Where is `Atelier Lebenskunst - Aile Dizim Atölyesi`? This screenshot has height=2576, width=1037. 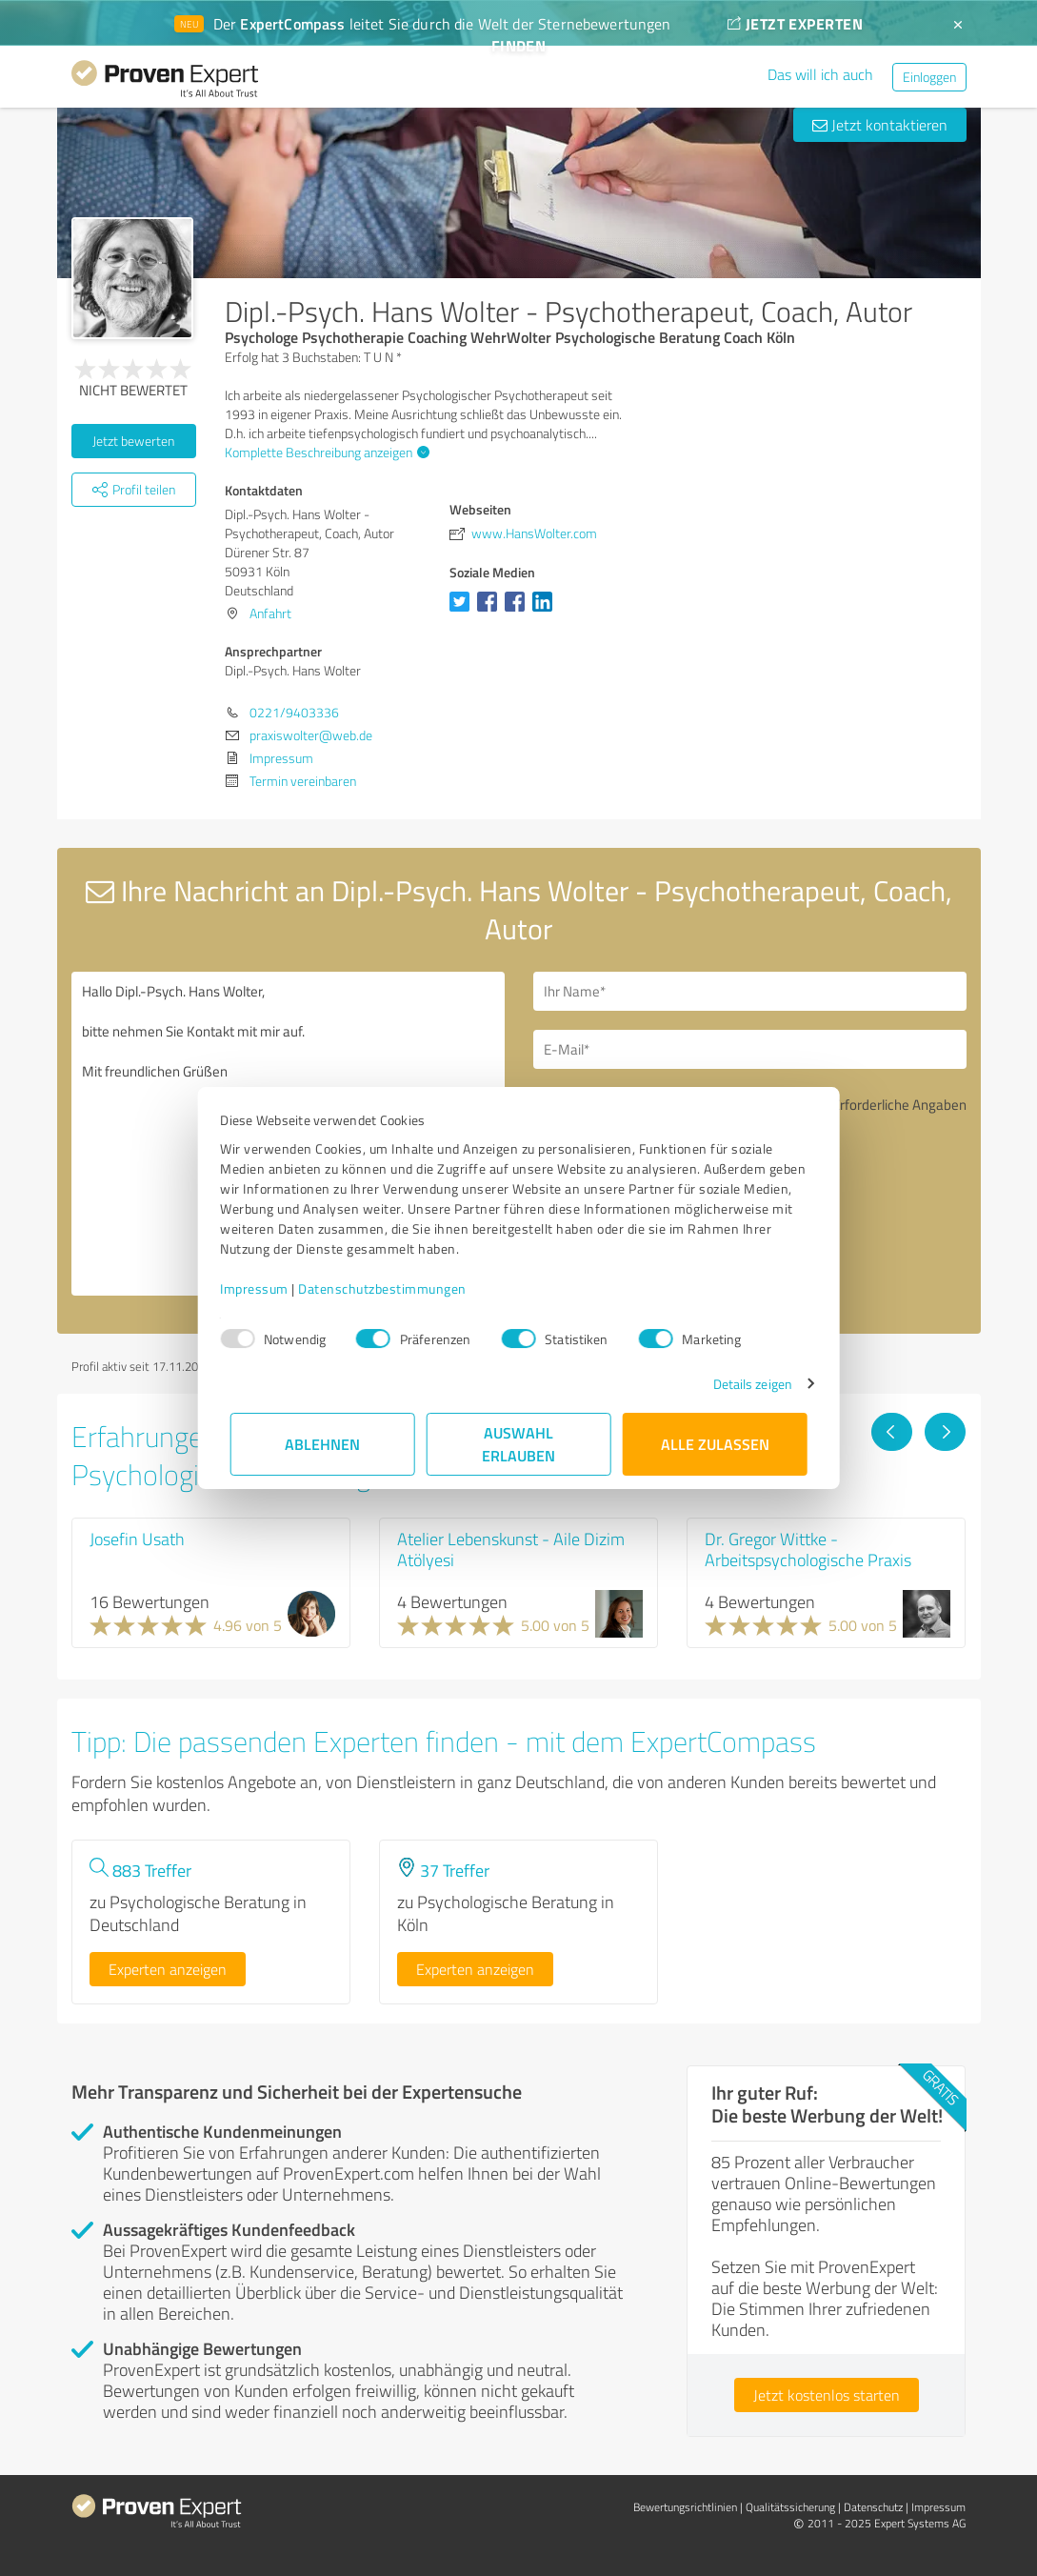 Atelier Lebenskunst - Aile Dizim Atölyesi is located at coordinates (511, 1549).